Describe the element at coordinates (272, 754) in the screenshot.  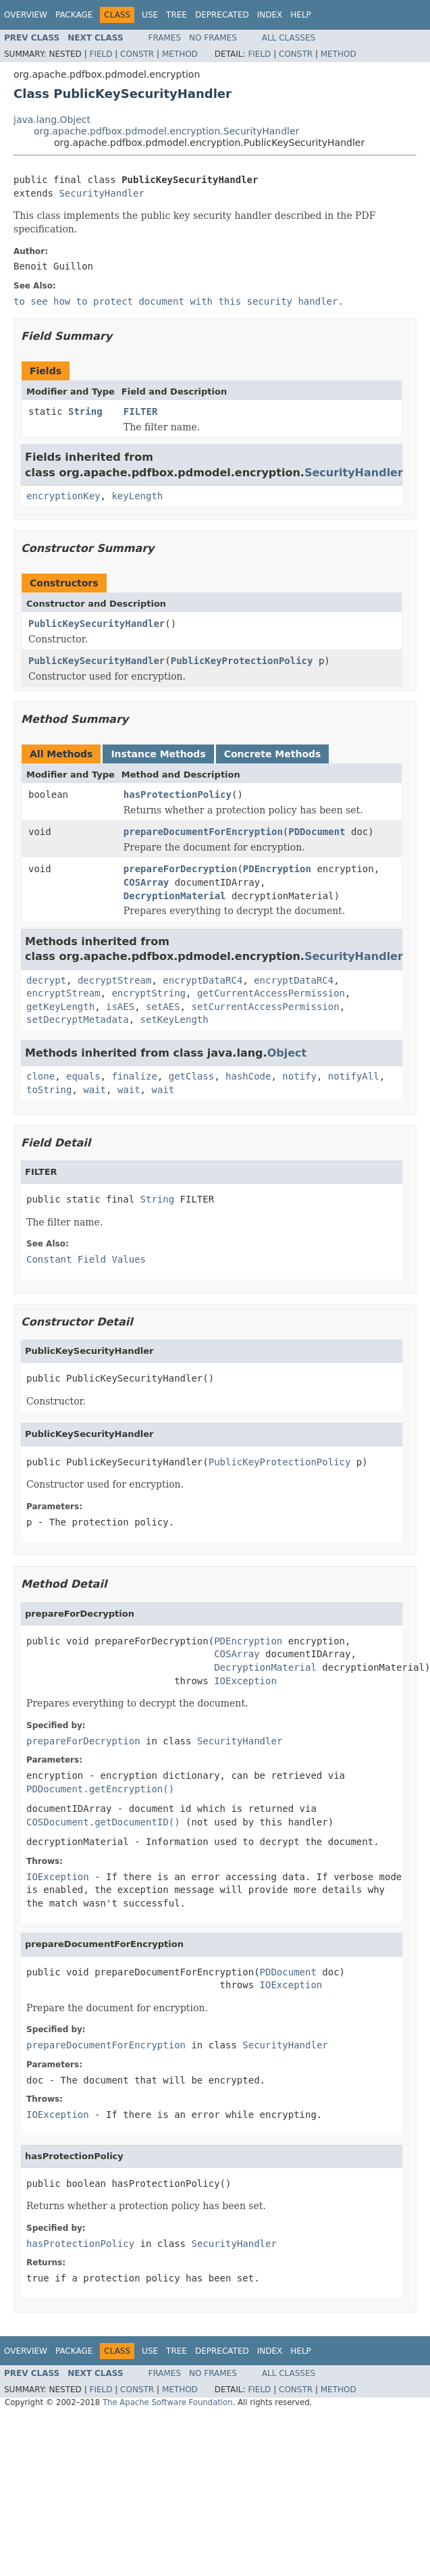
I see `Concrete Methods` at that location.